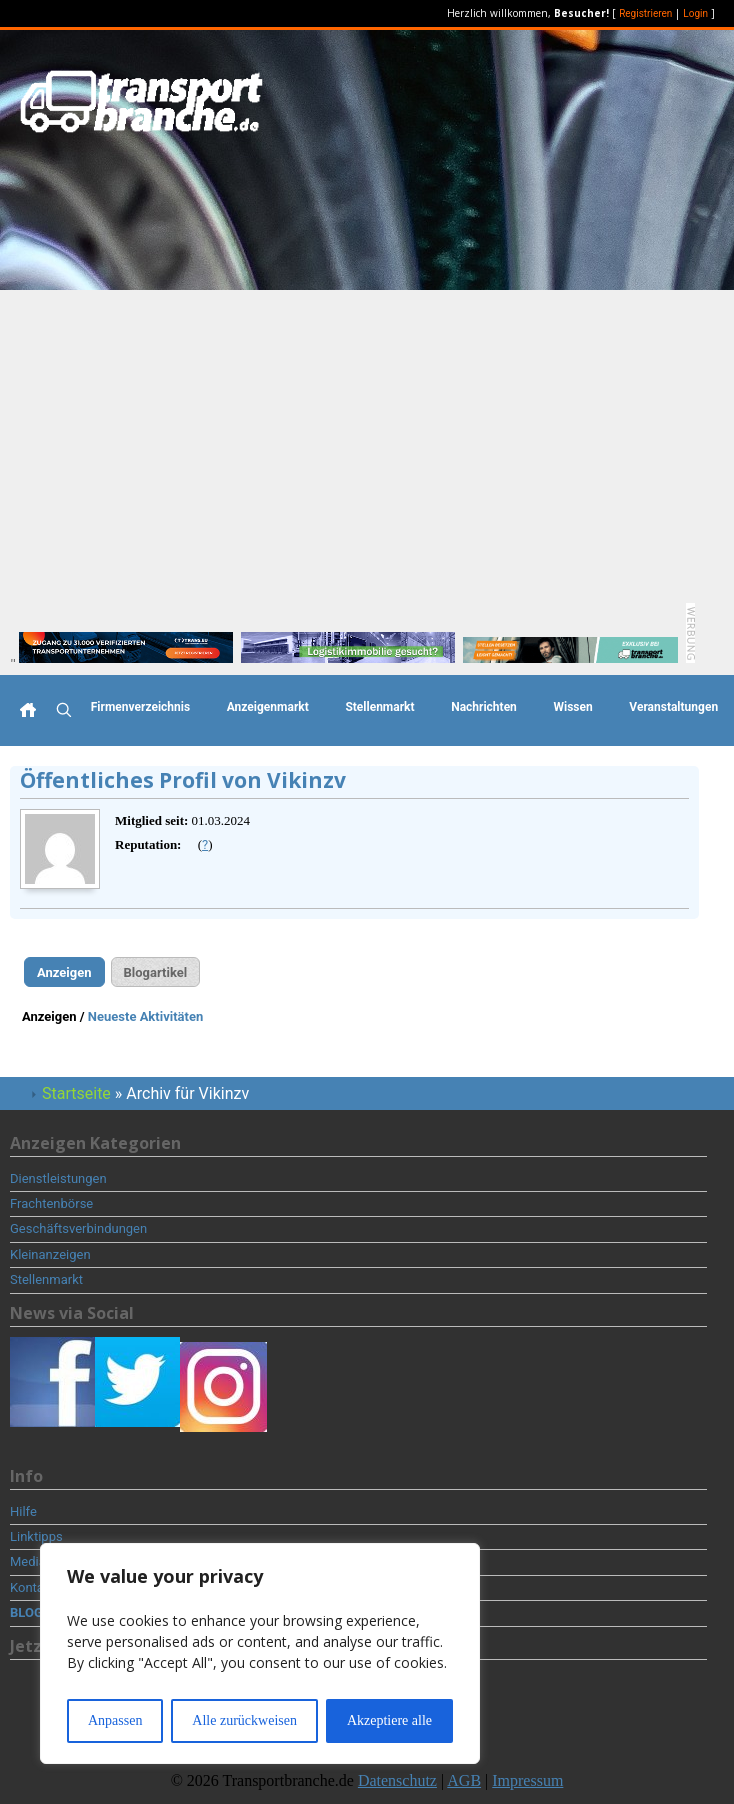 This screenshot has width=734, height=1804. Describe the element at coordinates (115, 1720) in the screenshot. I see `Anpassen` at that location.